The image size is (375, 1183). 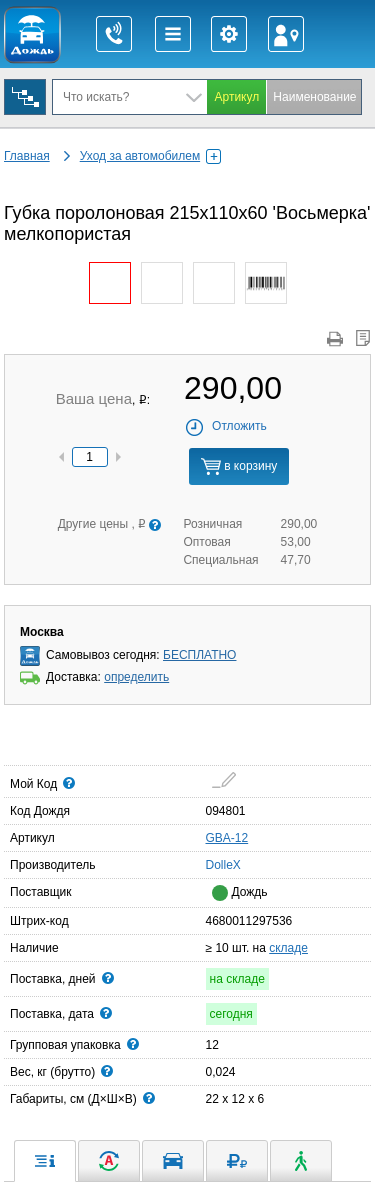 What do you see at coordinates (288, 948) in the screenshot?
I see `складе` at bounding box center [288, 948].